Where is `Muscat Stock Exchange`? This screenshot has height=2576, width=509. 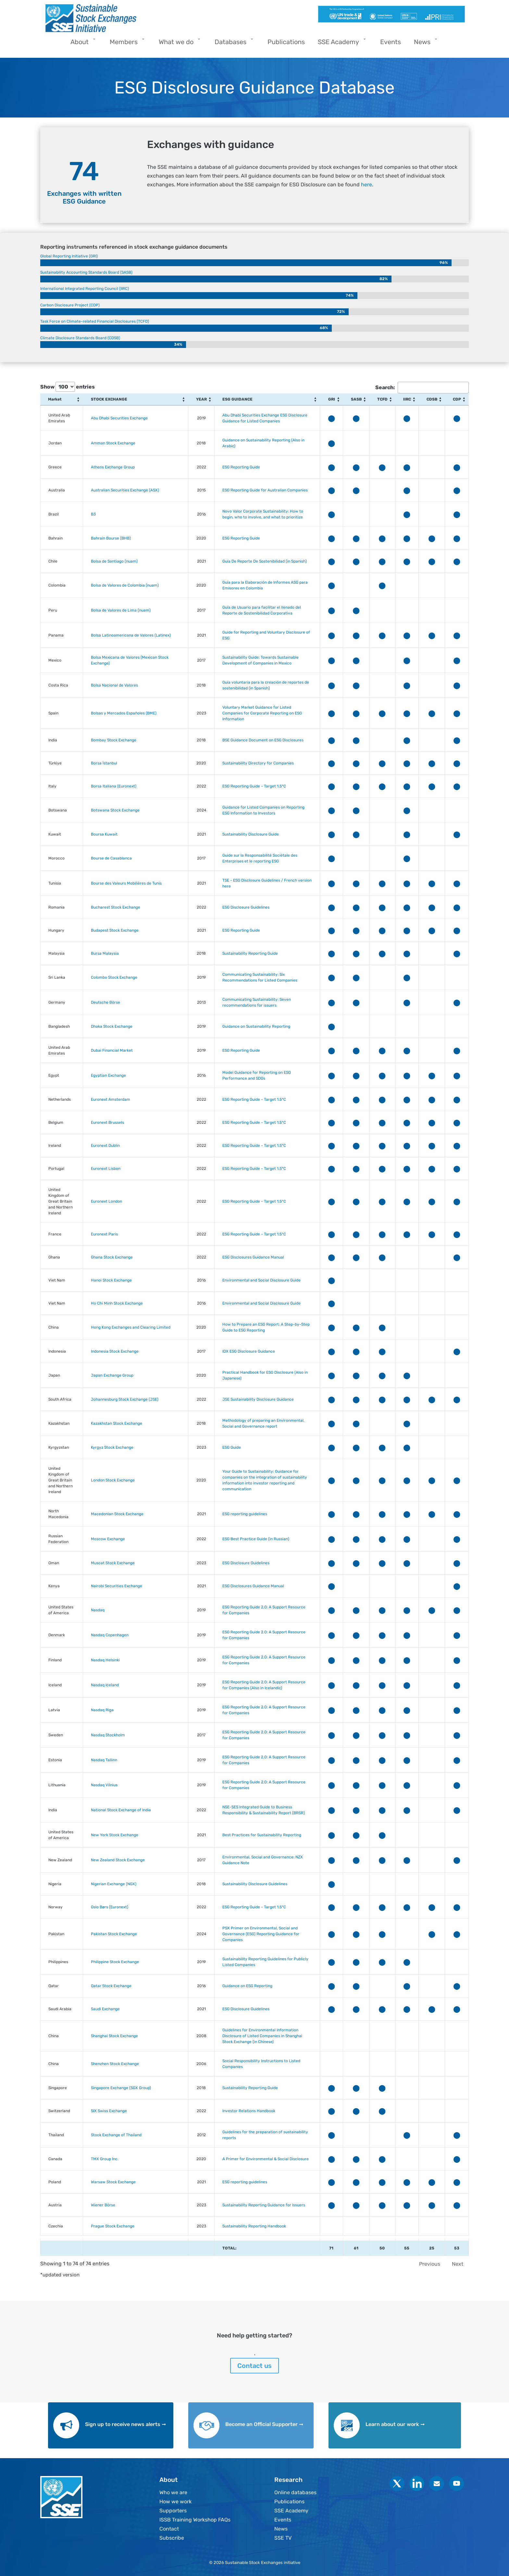 Muscat Stock Exchange is located at coordinates (113, 1563).